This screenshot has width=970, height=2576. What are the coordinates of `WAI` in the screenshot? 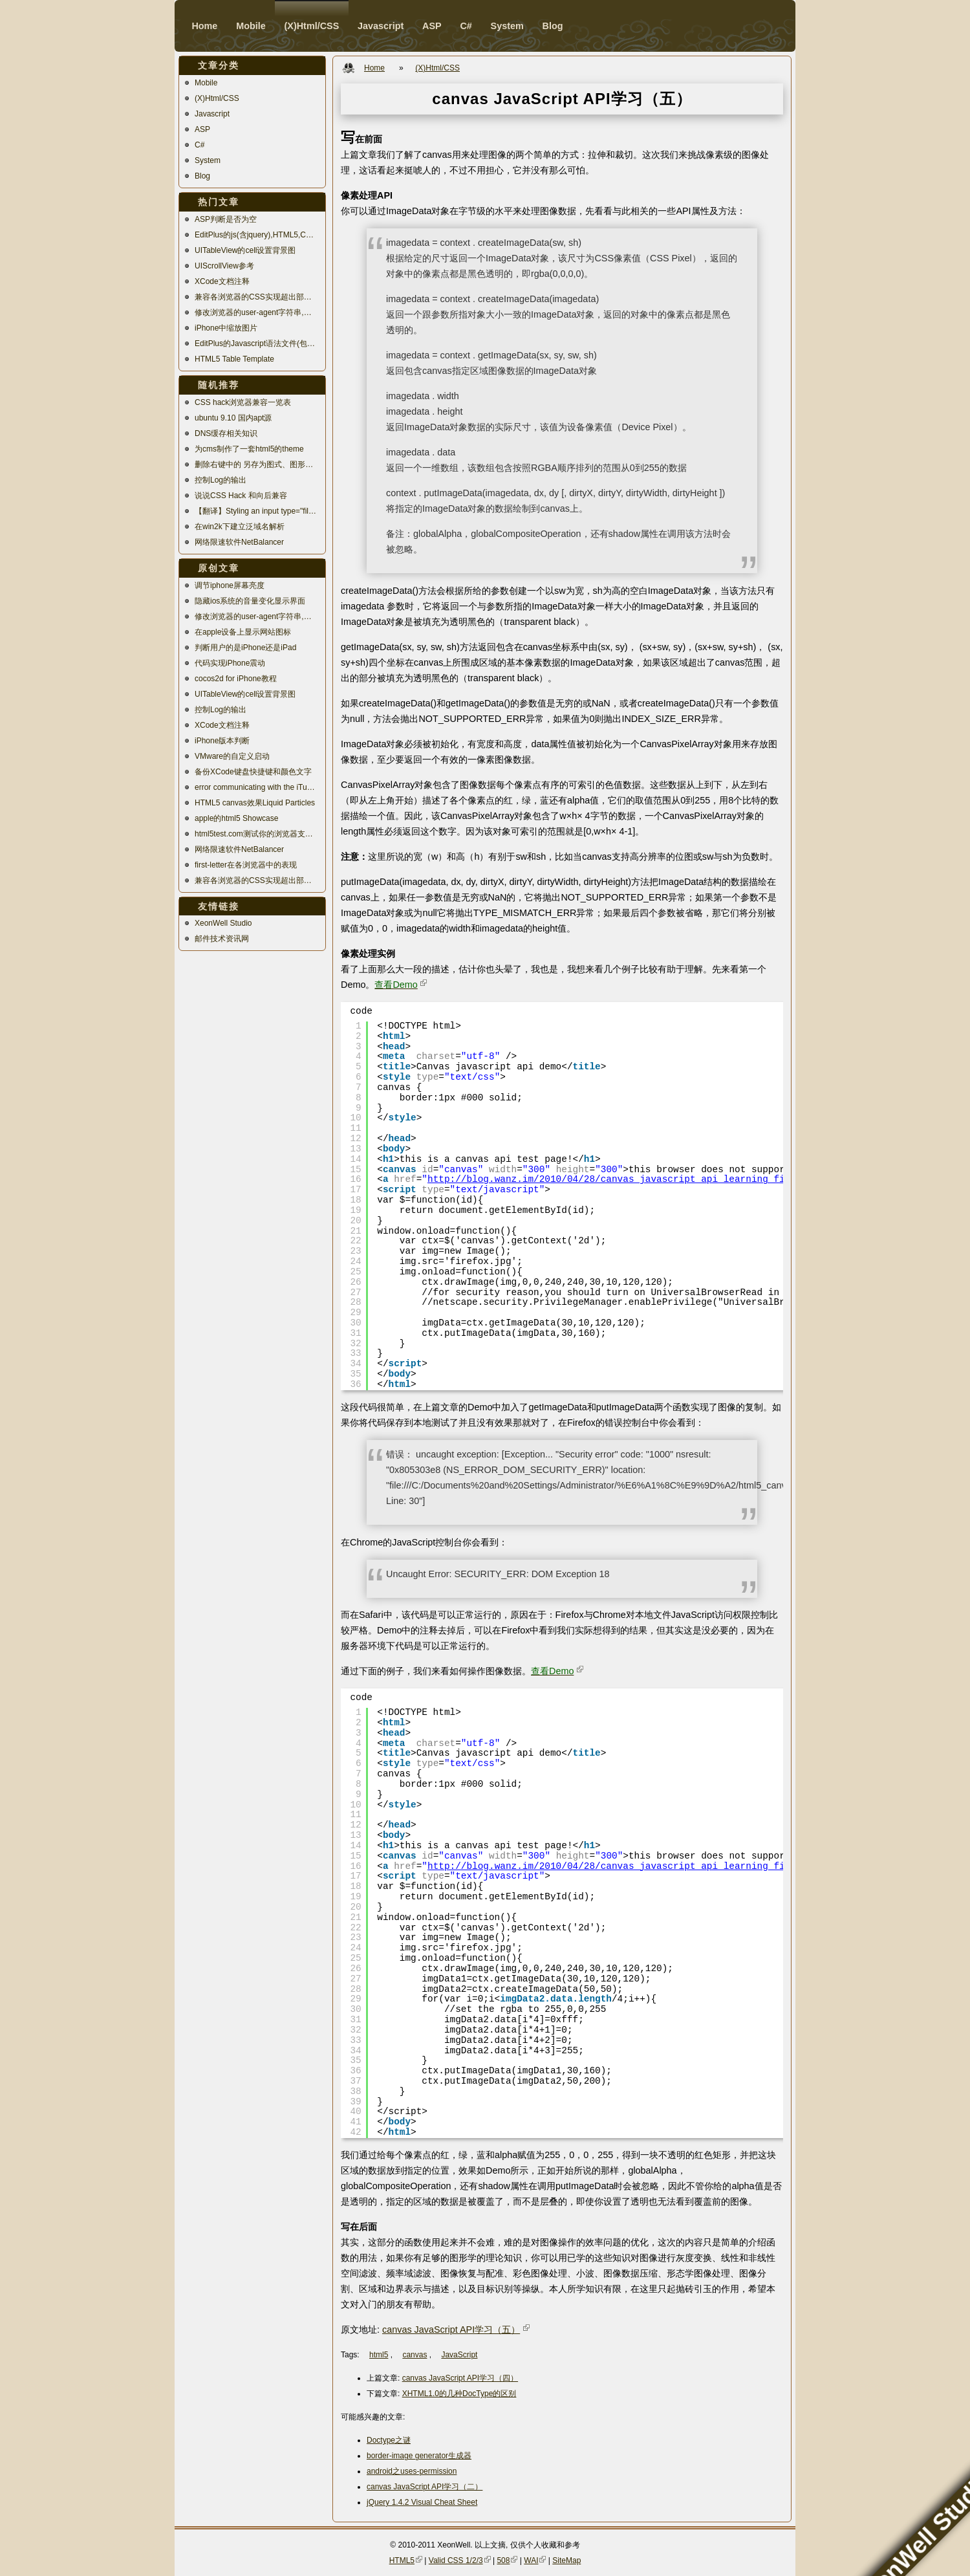 It's located at (531, 2560).